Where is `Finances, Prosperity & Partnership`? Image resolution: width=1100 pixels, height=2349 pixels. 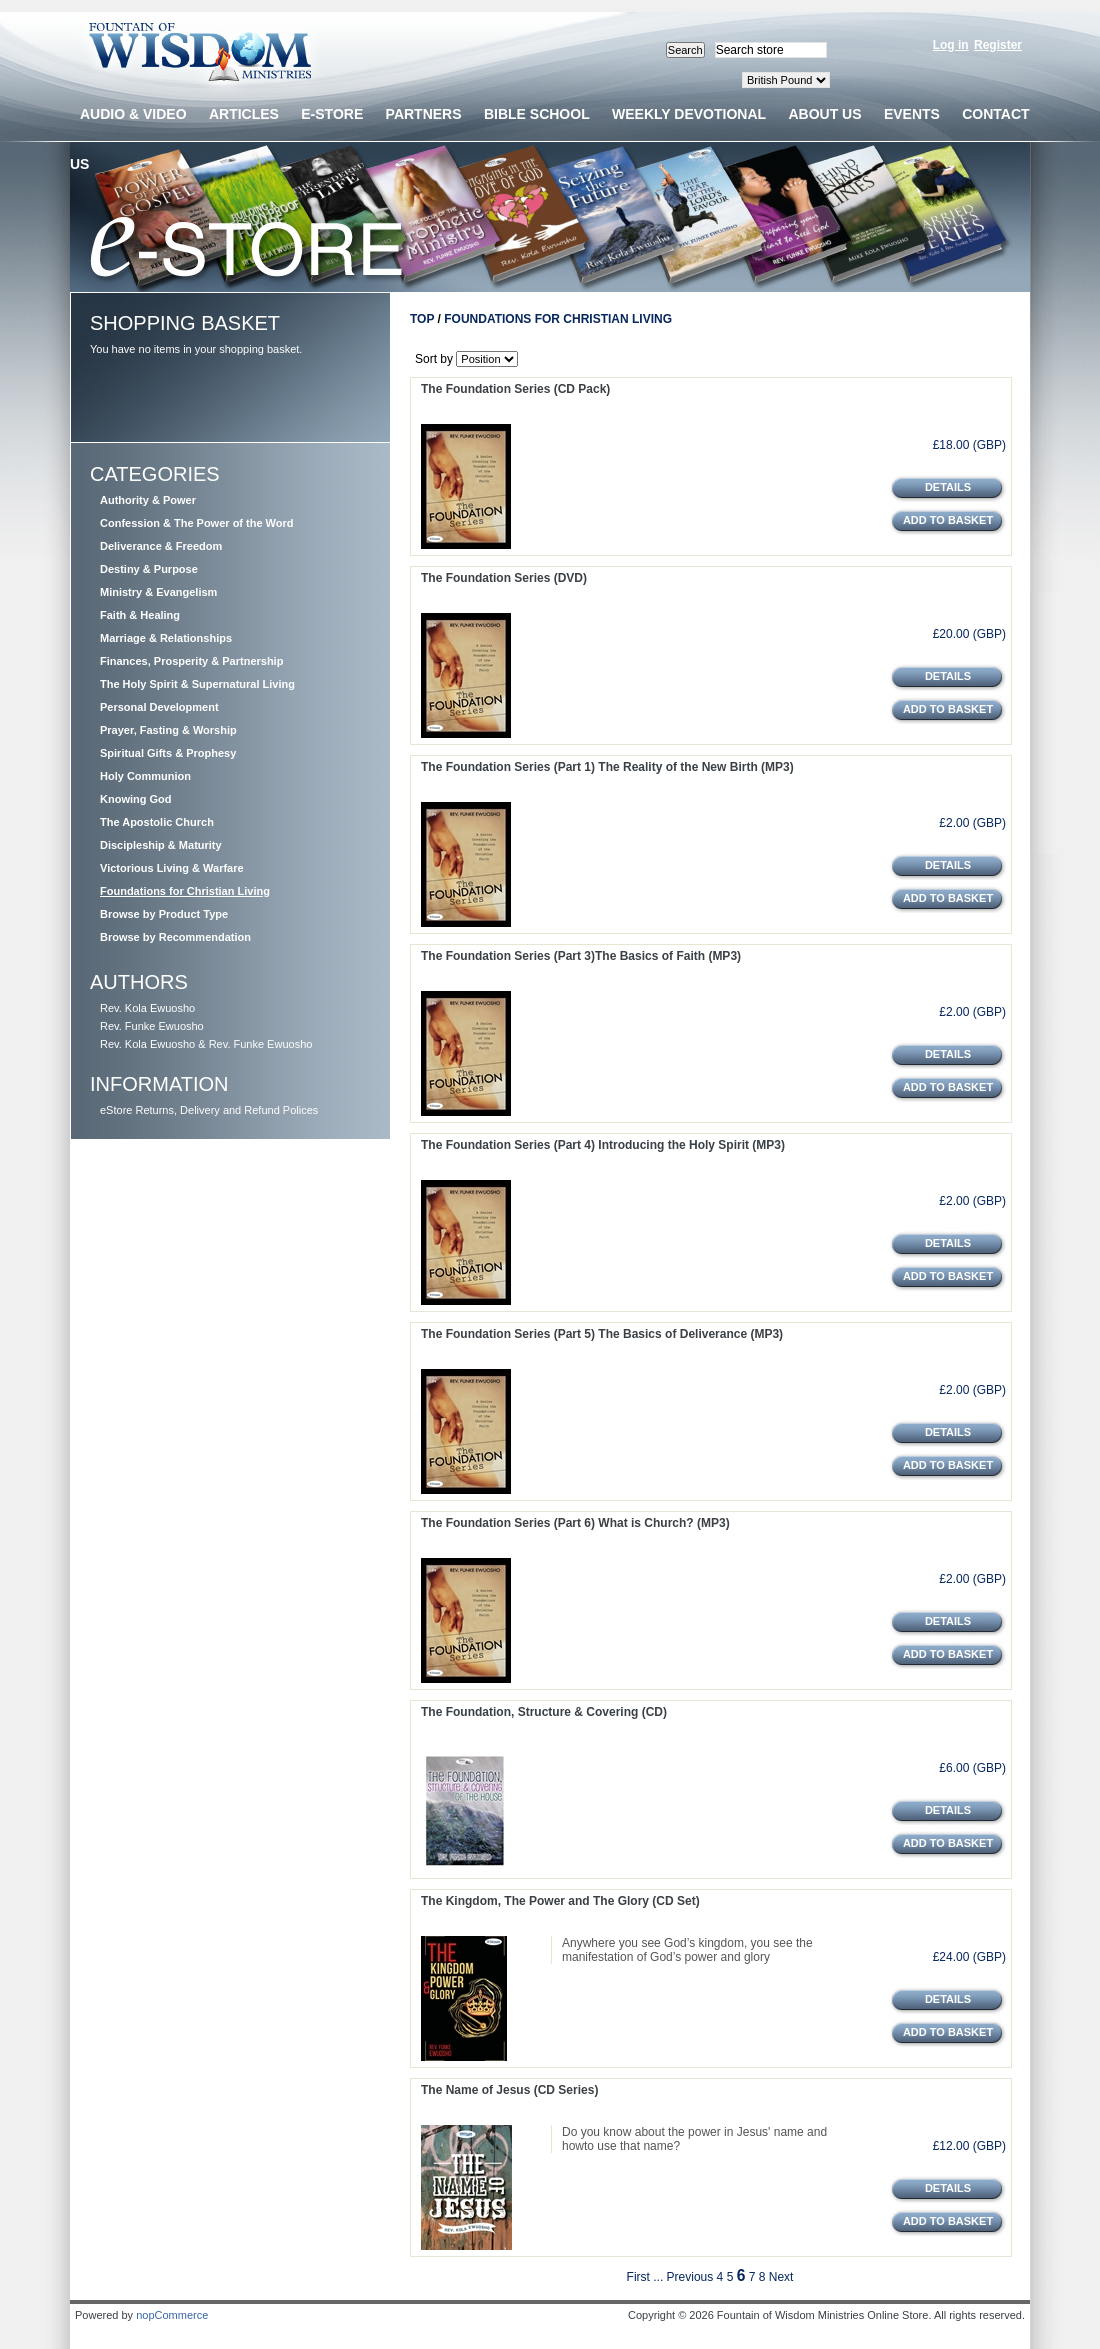
Finances, Prosperity & Partnership is located at coordinates (191, 661).